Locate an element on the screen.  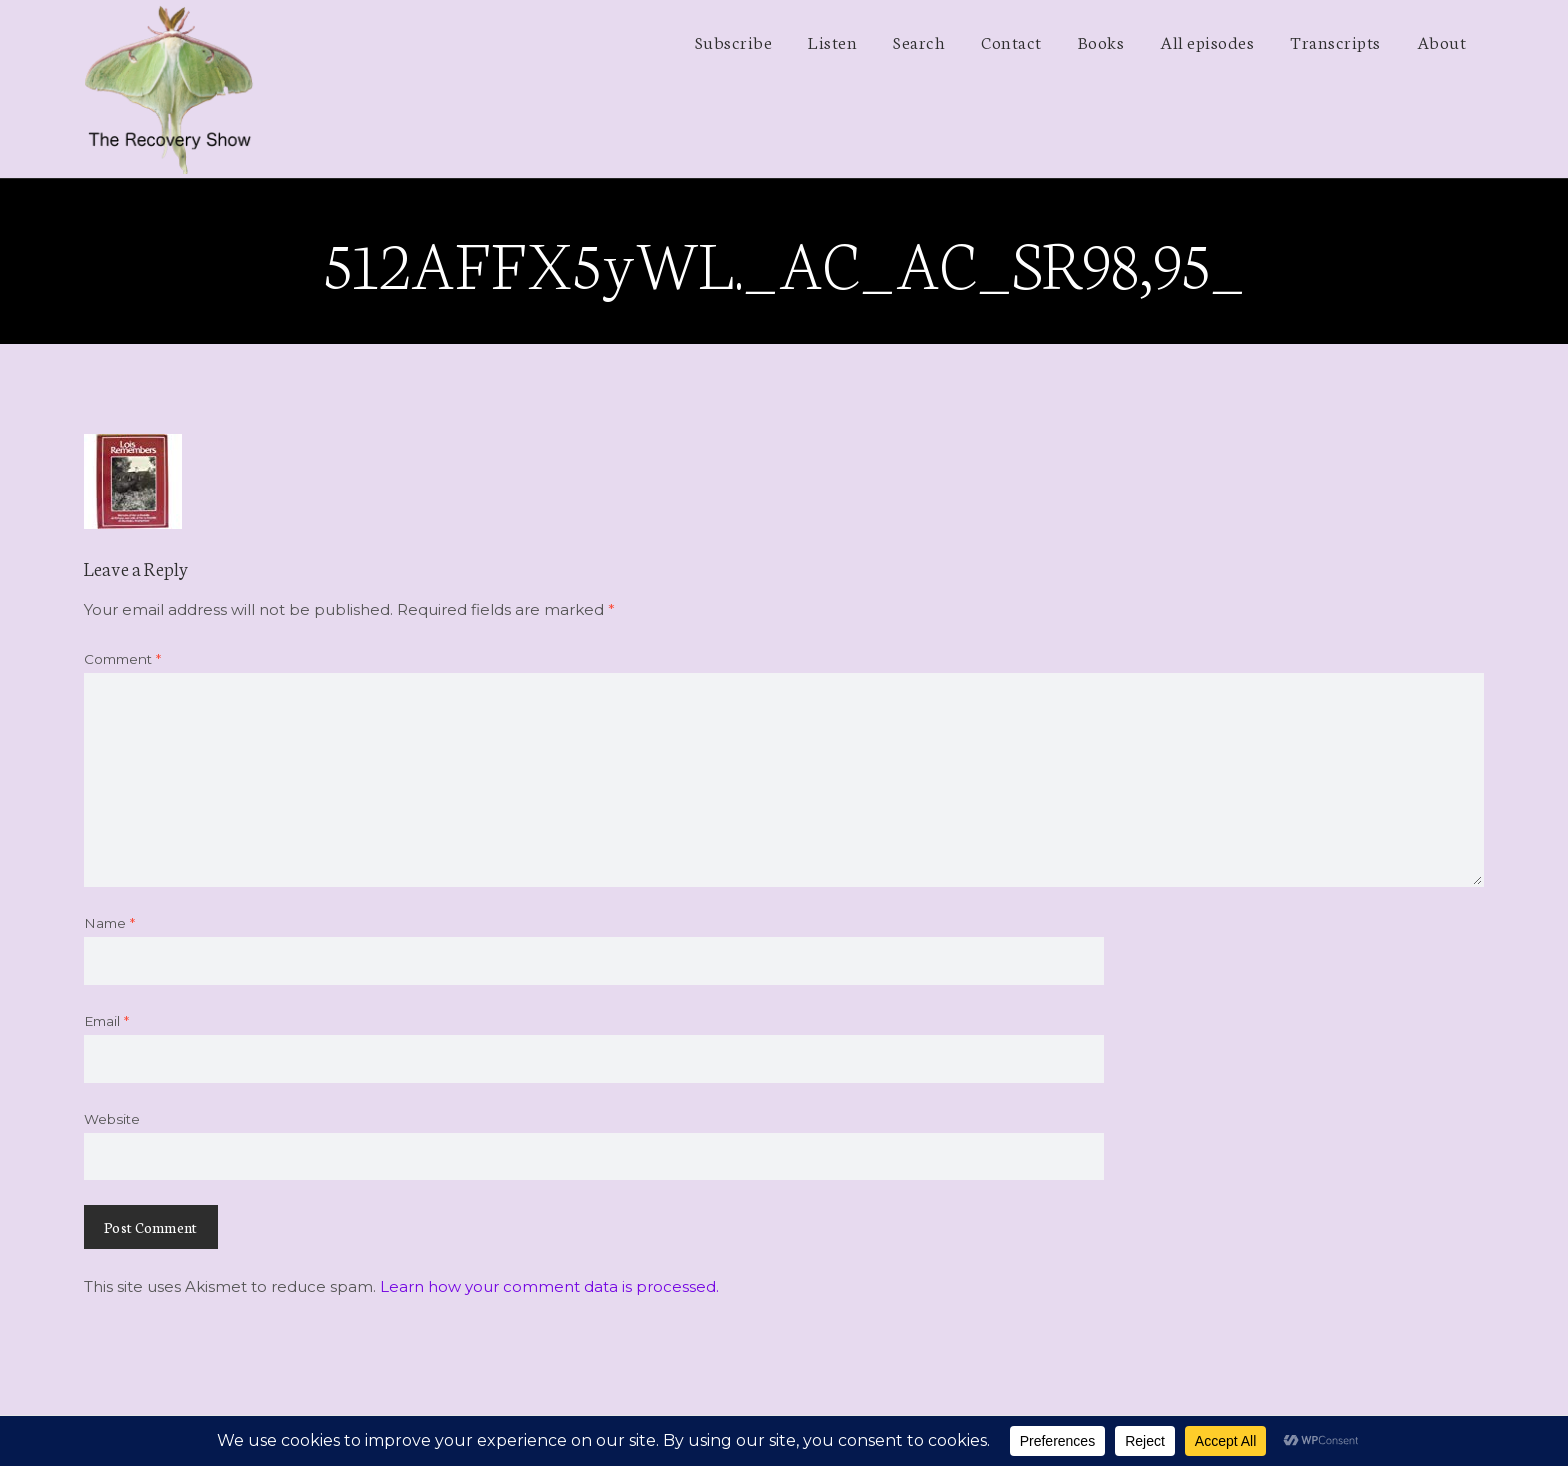
Learn how your comment data is processed. is located at coordinates (549, 1286).